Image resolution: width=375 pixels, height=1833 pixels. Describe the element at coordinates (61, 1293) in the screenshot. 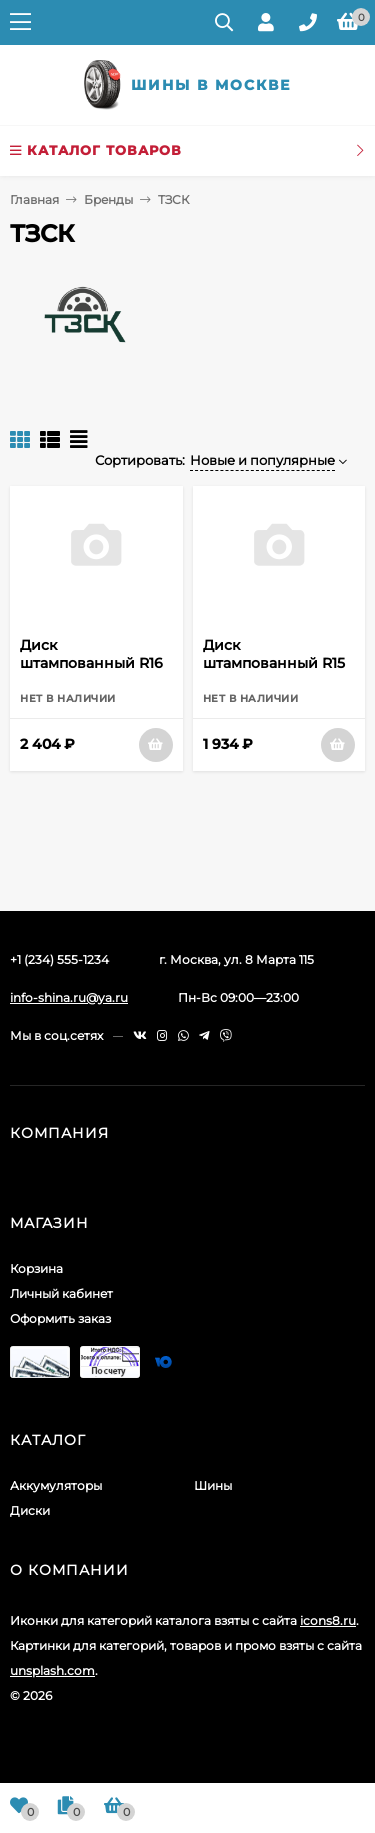

I see `Личный кабинет` at that location.